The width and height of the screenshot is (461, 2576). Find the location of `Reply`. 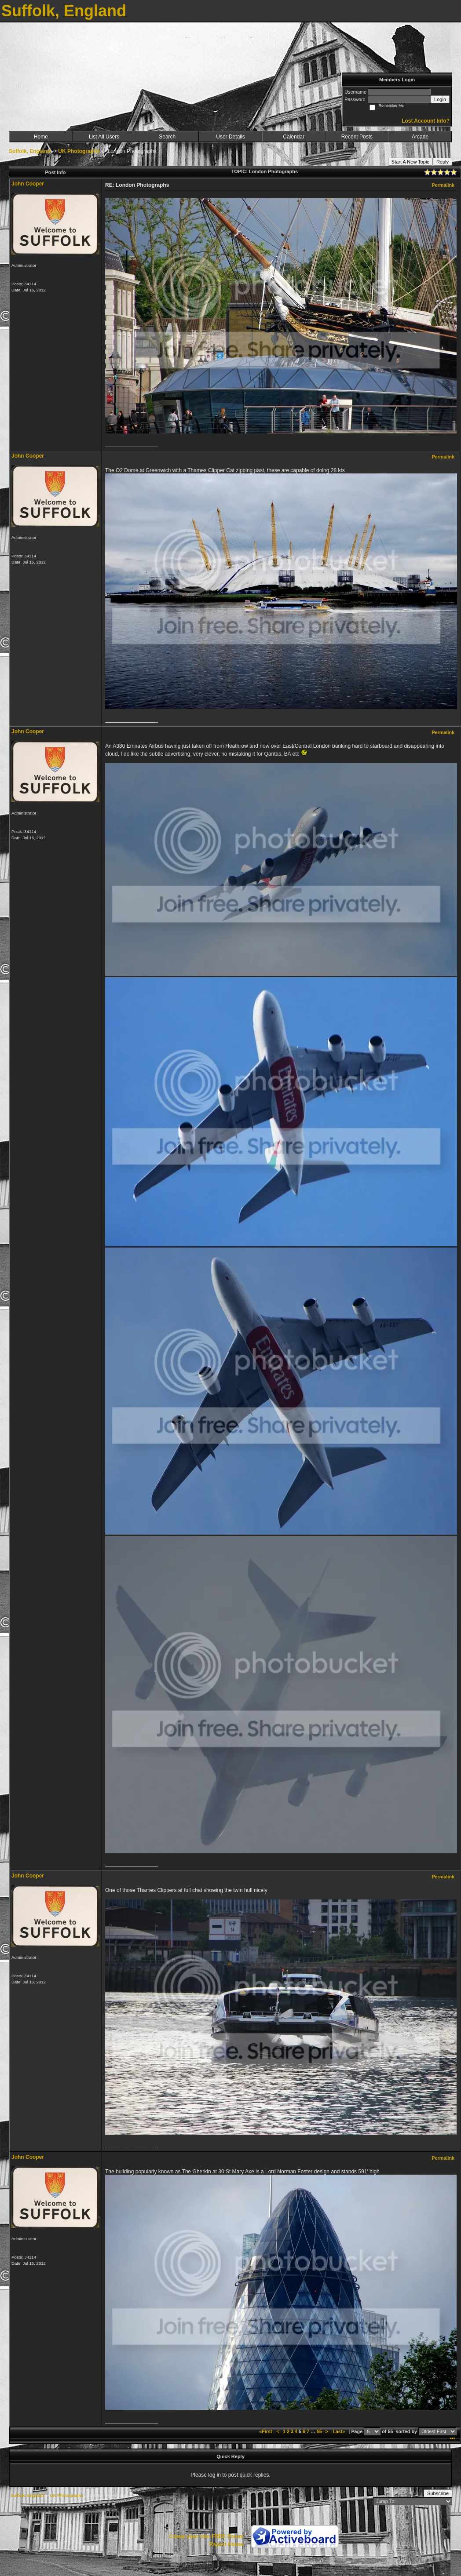

Reply is located at coordinates (442, 161).